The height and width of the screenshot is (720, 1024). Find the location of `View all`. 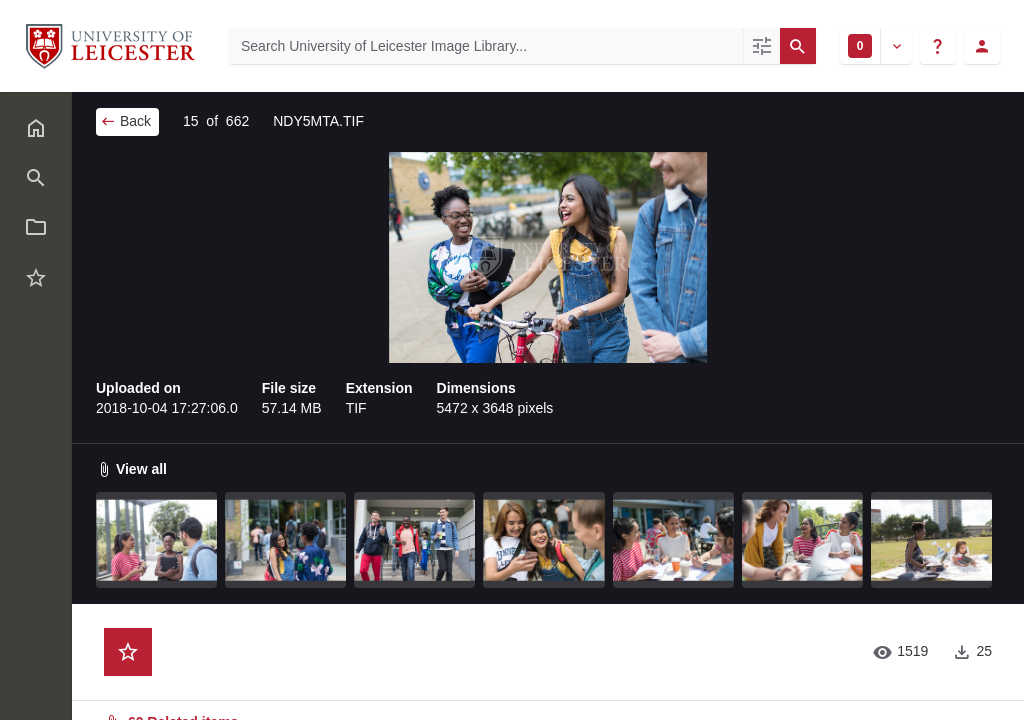

View all is located at coordinates (131, 469).